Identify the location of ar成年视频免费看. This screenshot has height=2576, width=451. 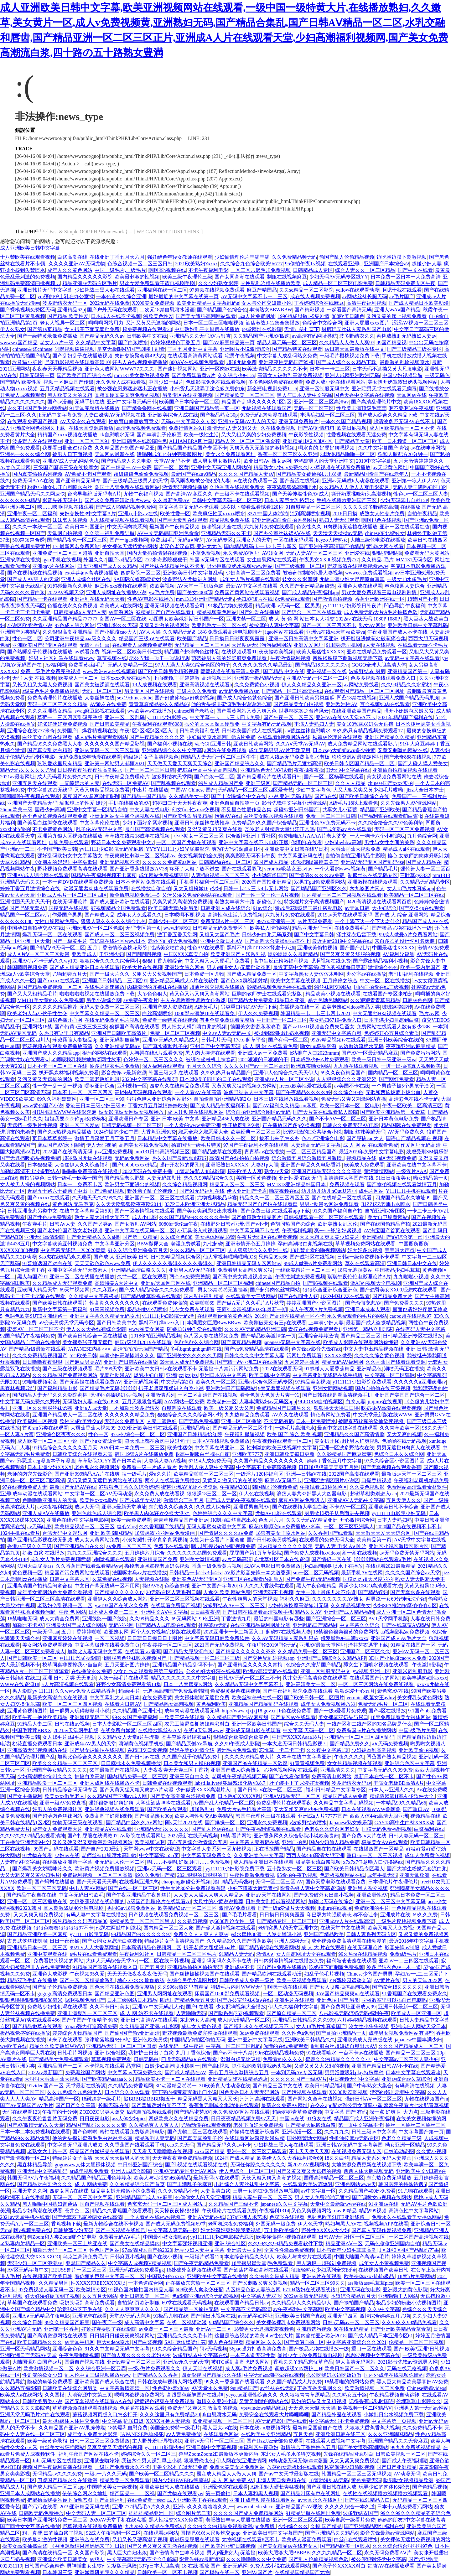
(89, 2171).